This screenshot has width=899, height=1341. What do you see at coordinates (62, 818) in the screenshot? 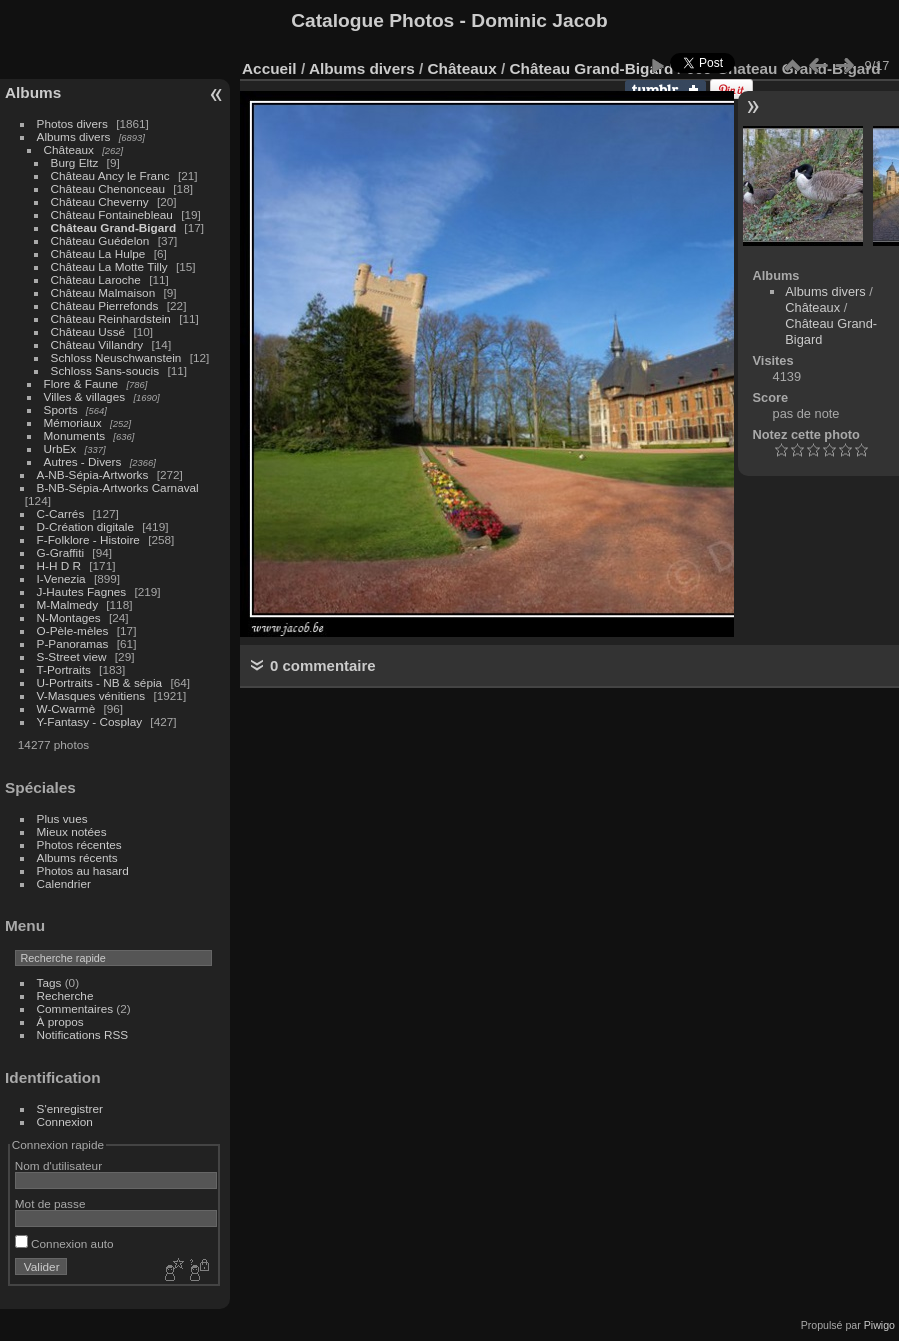
I see `Plus vues` at bounding box center [62, 818].